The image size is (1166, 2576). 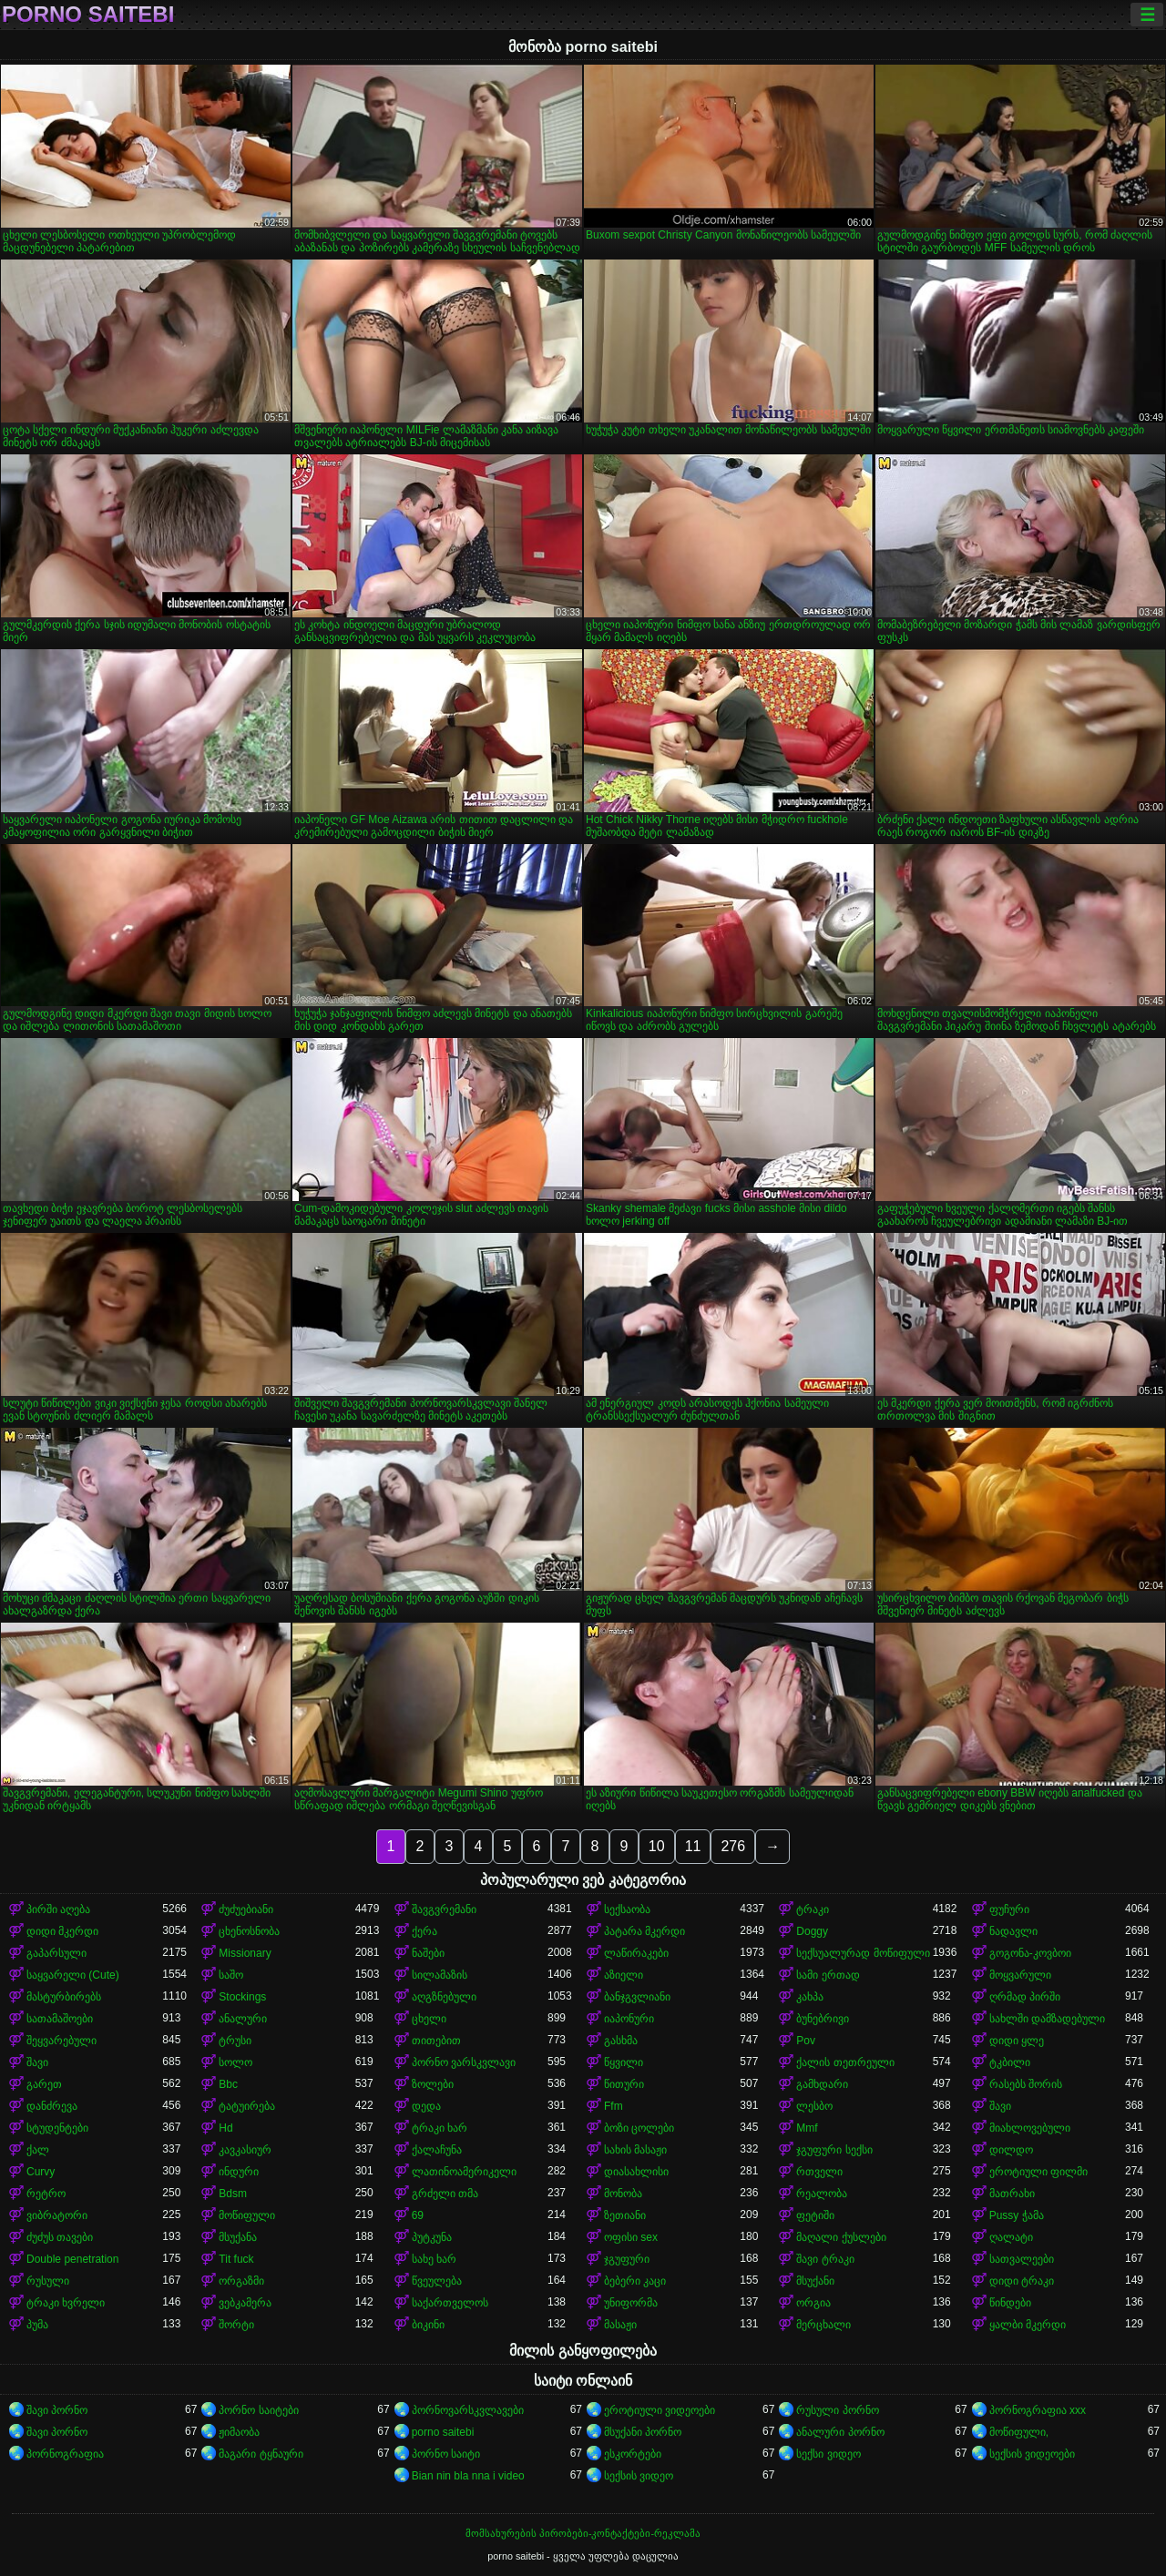 I want to click on სახე ხარ, so click(x=434, y=2259).